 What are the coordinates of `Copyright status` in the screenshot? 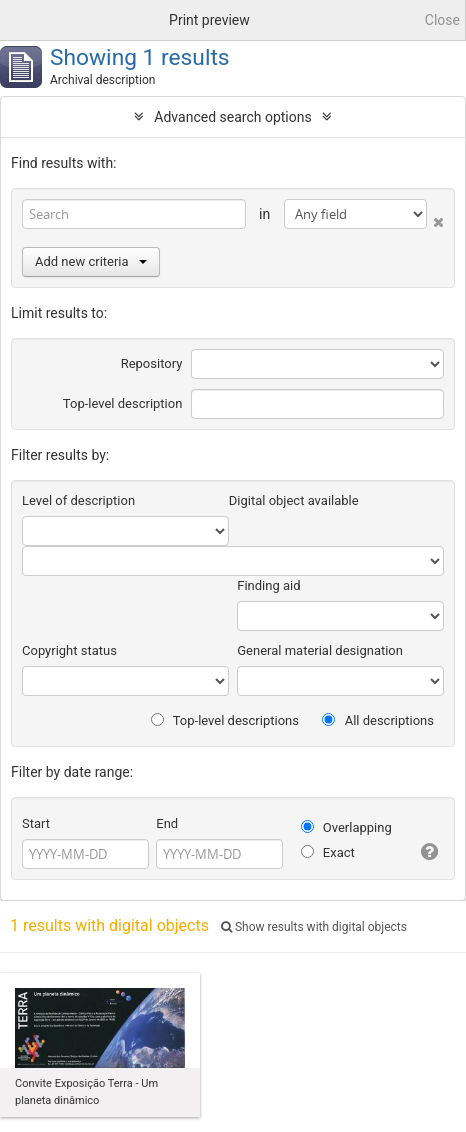 It's located at (69, 650).